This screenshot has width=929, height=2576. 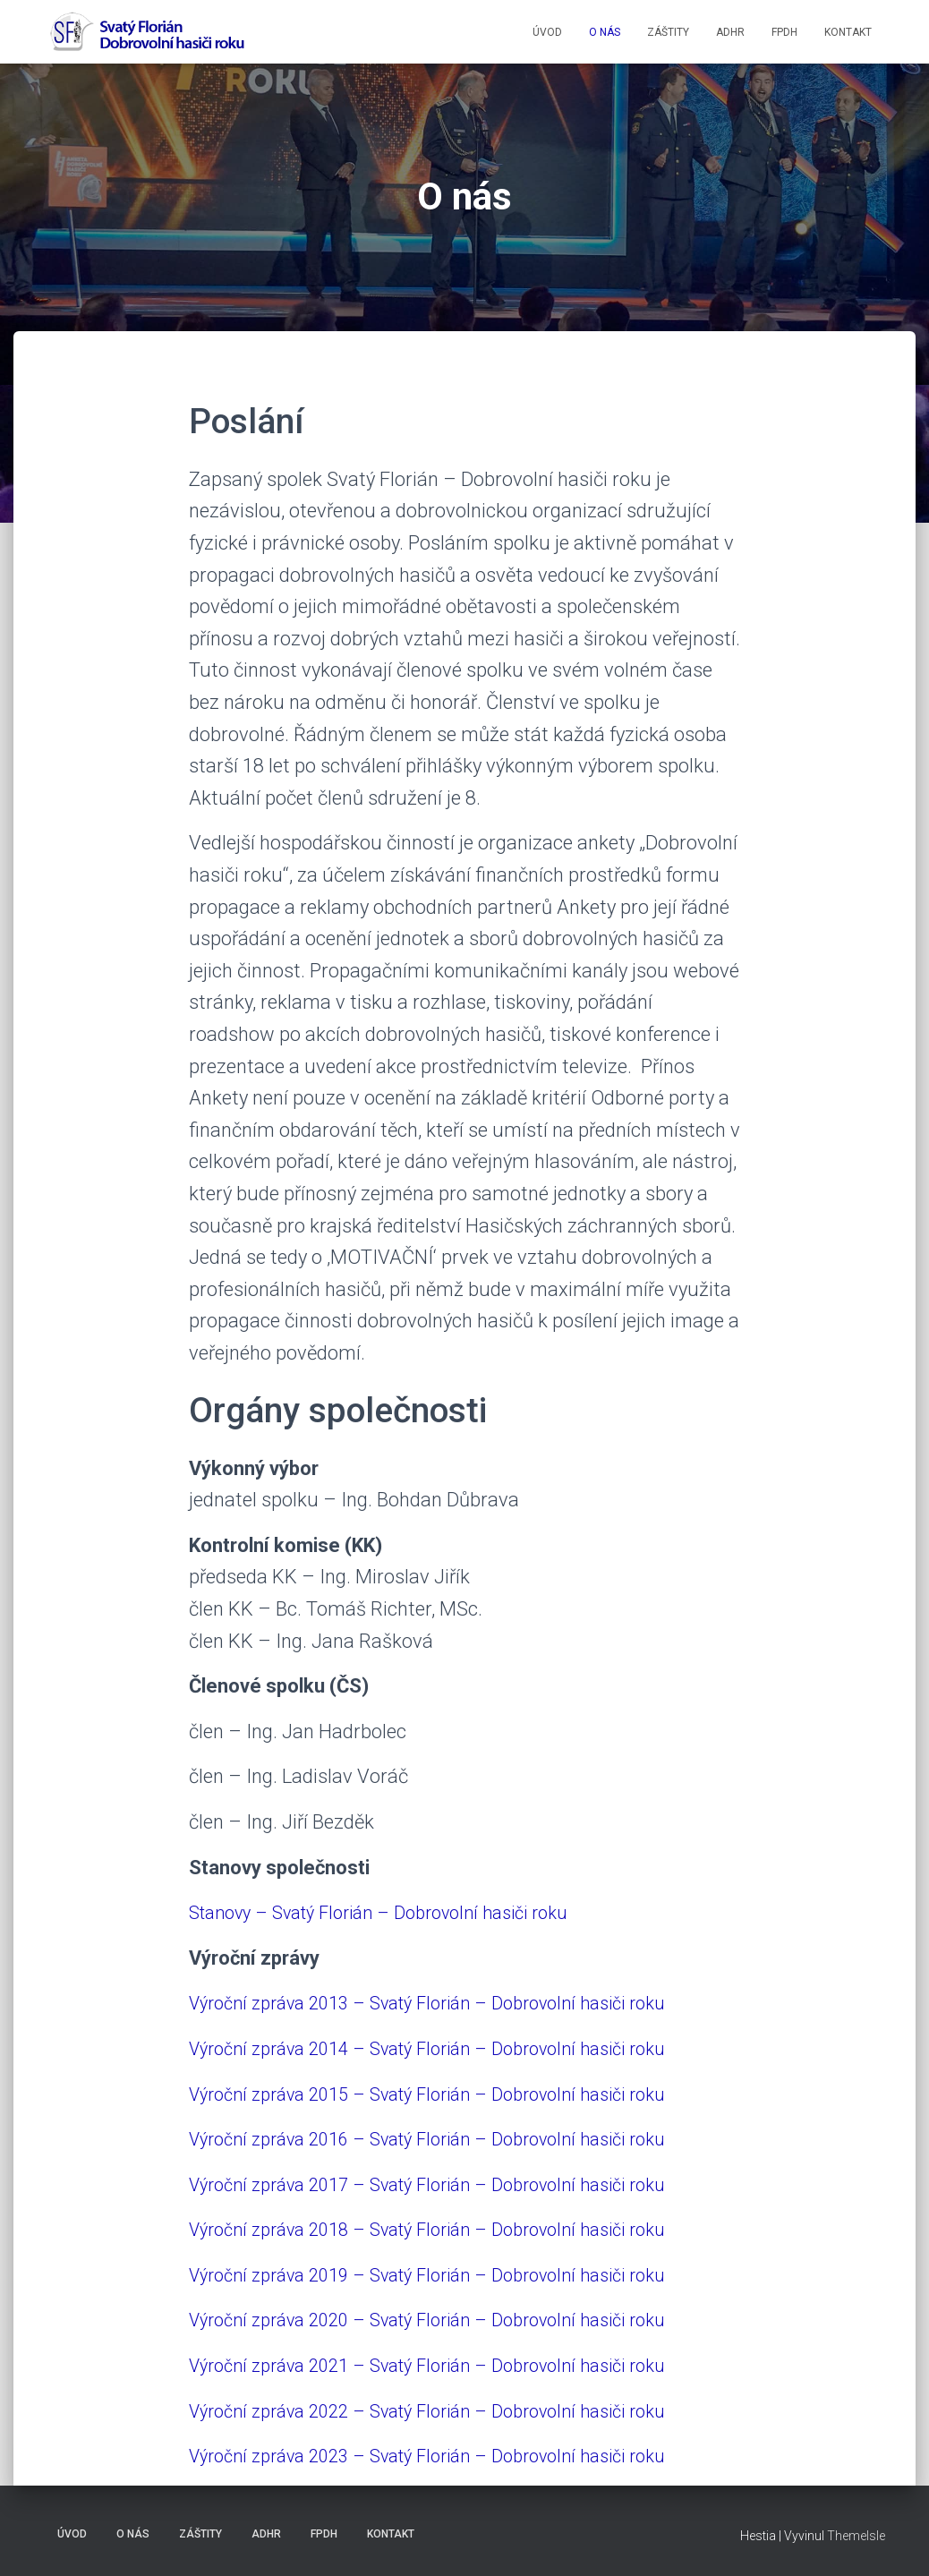 I want to click on ÚVOD, so click(x=547, y=32).